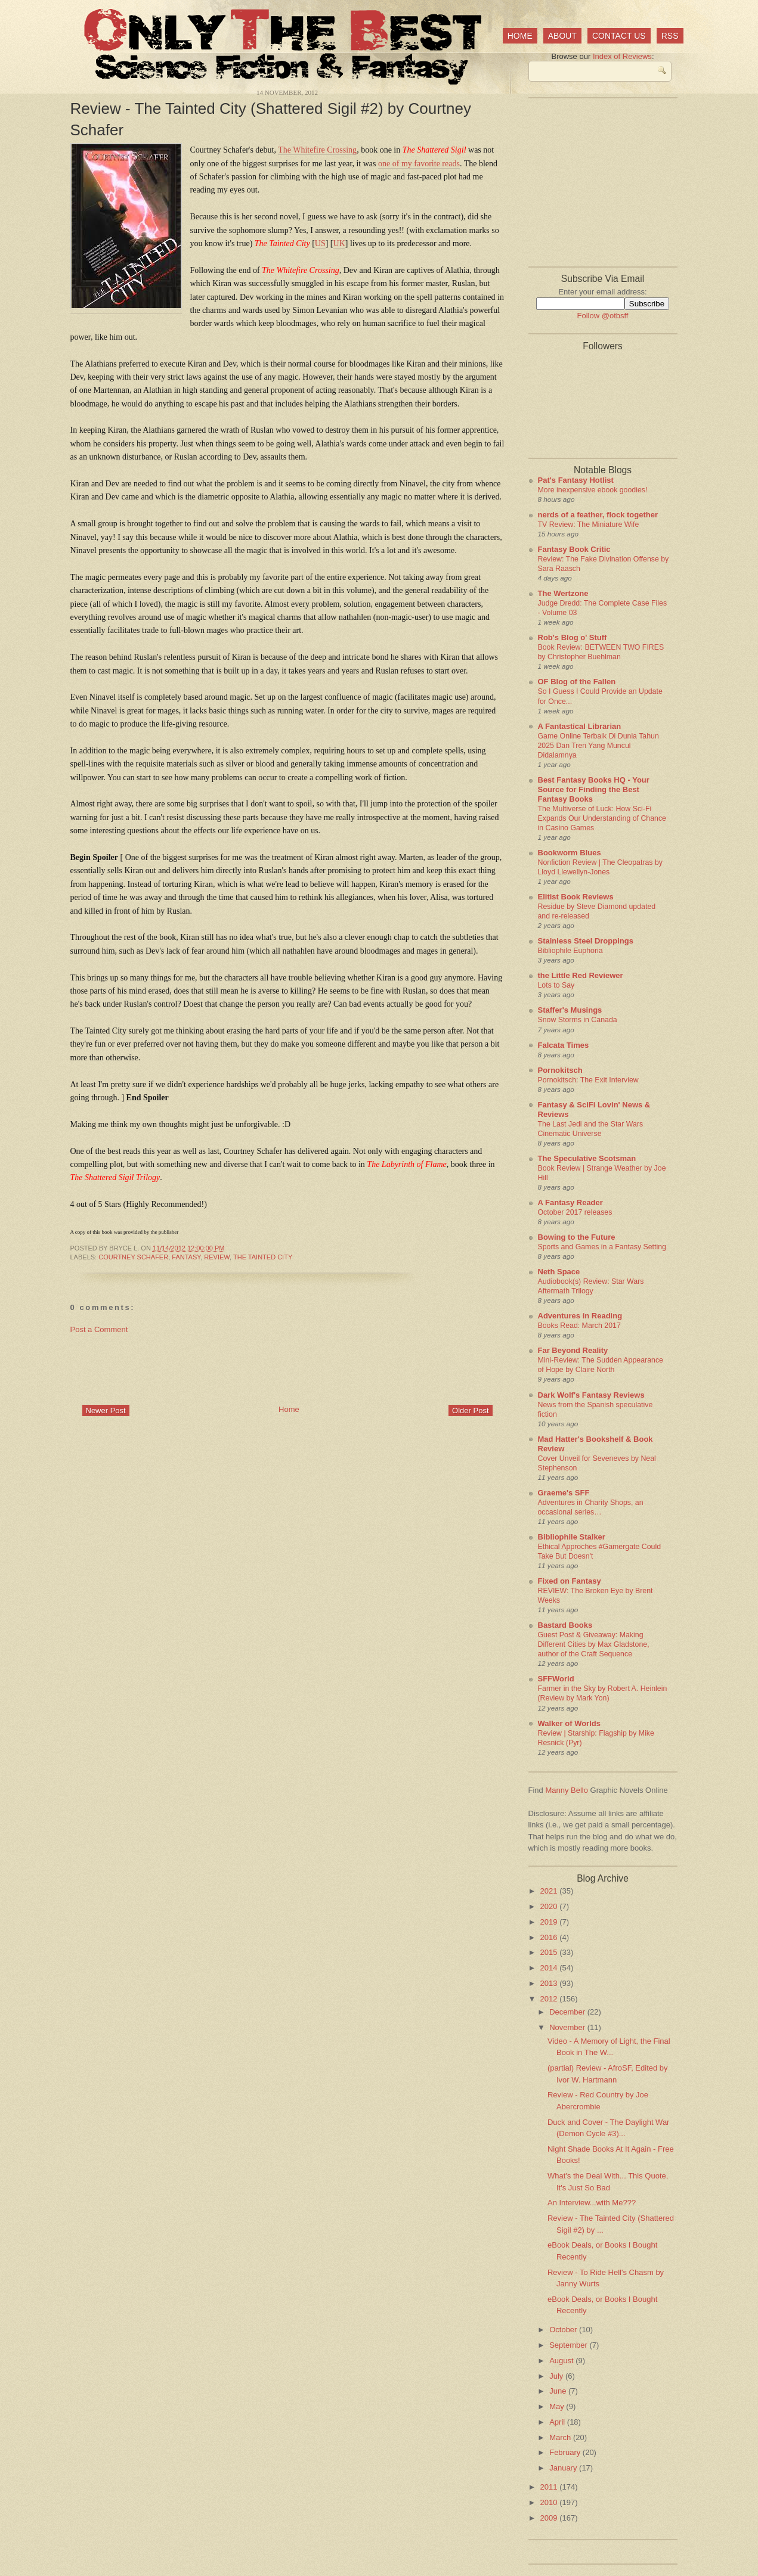 Image resolution: width=758 pixels, height=2576 pixels. I want to click on The Tainted City, so click(262, 1257).